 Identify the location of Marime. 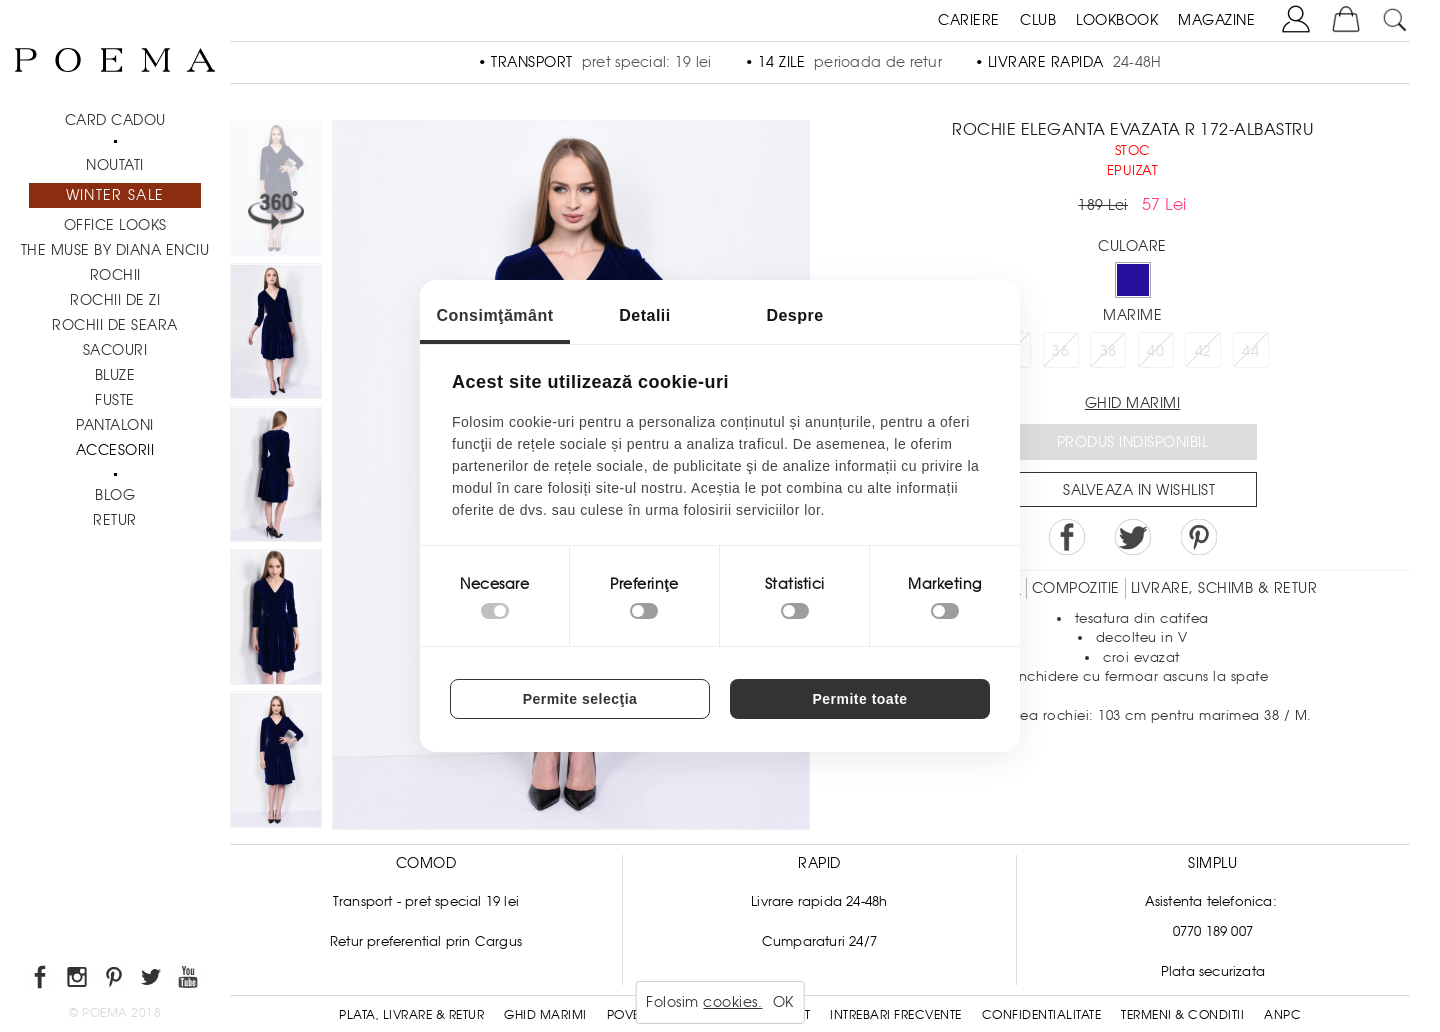
(1132, 315).